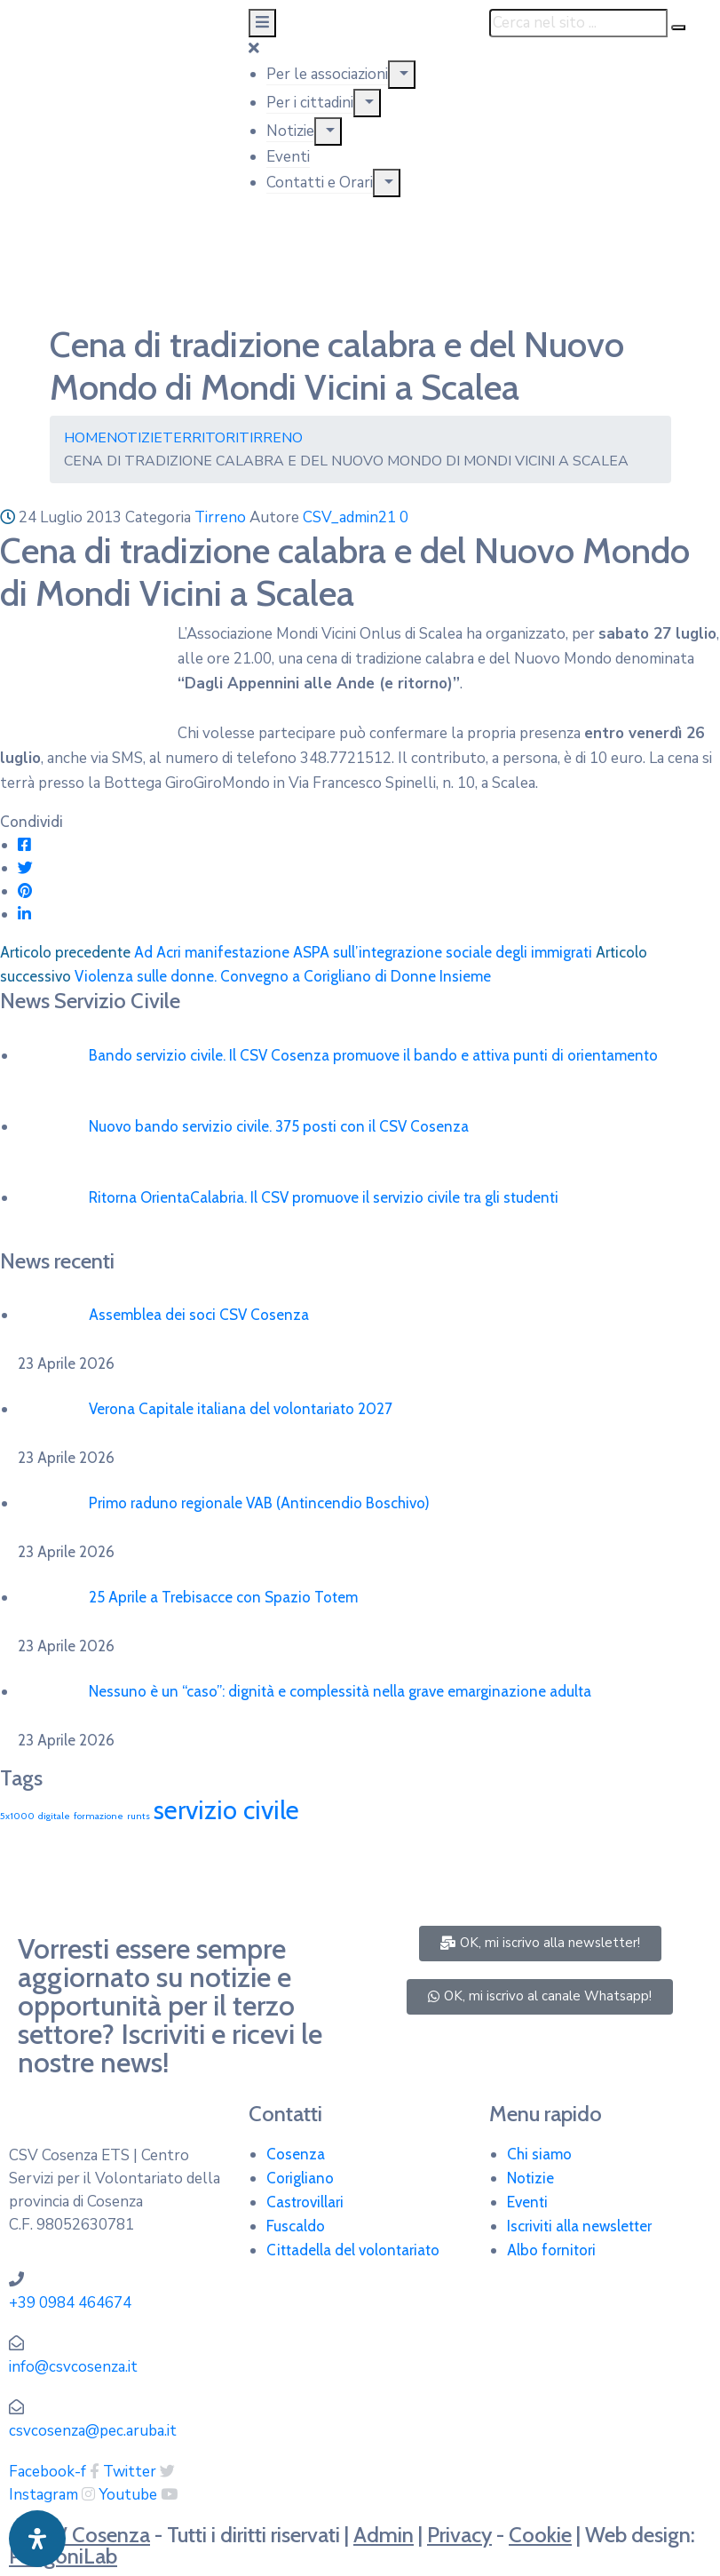  Describe the element at coordinates (319, 182) in the screenshot. I see `Contatti e Orari` at that location.